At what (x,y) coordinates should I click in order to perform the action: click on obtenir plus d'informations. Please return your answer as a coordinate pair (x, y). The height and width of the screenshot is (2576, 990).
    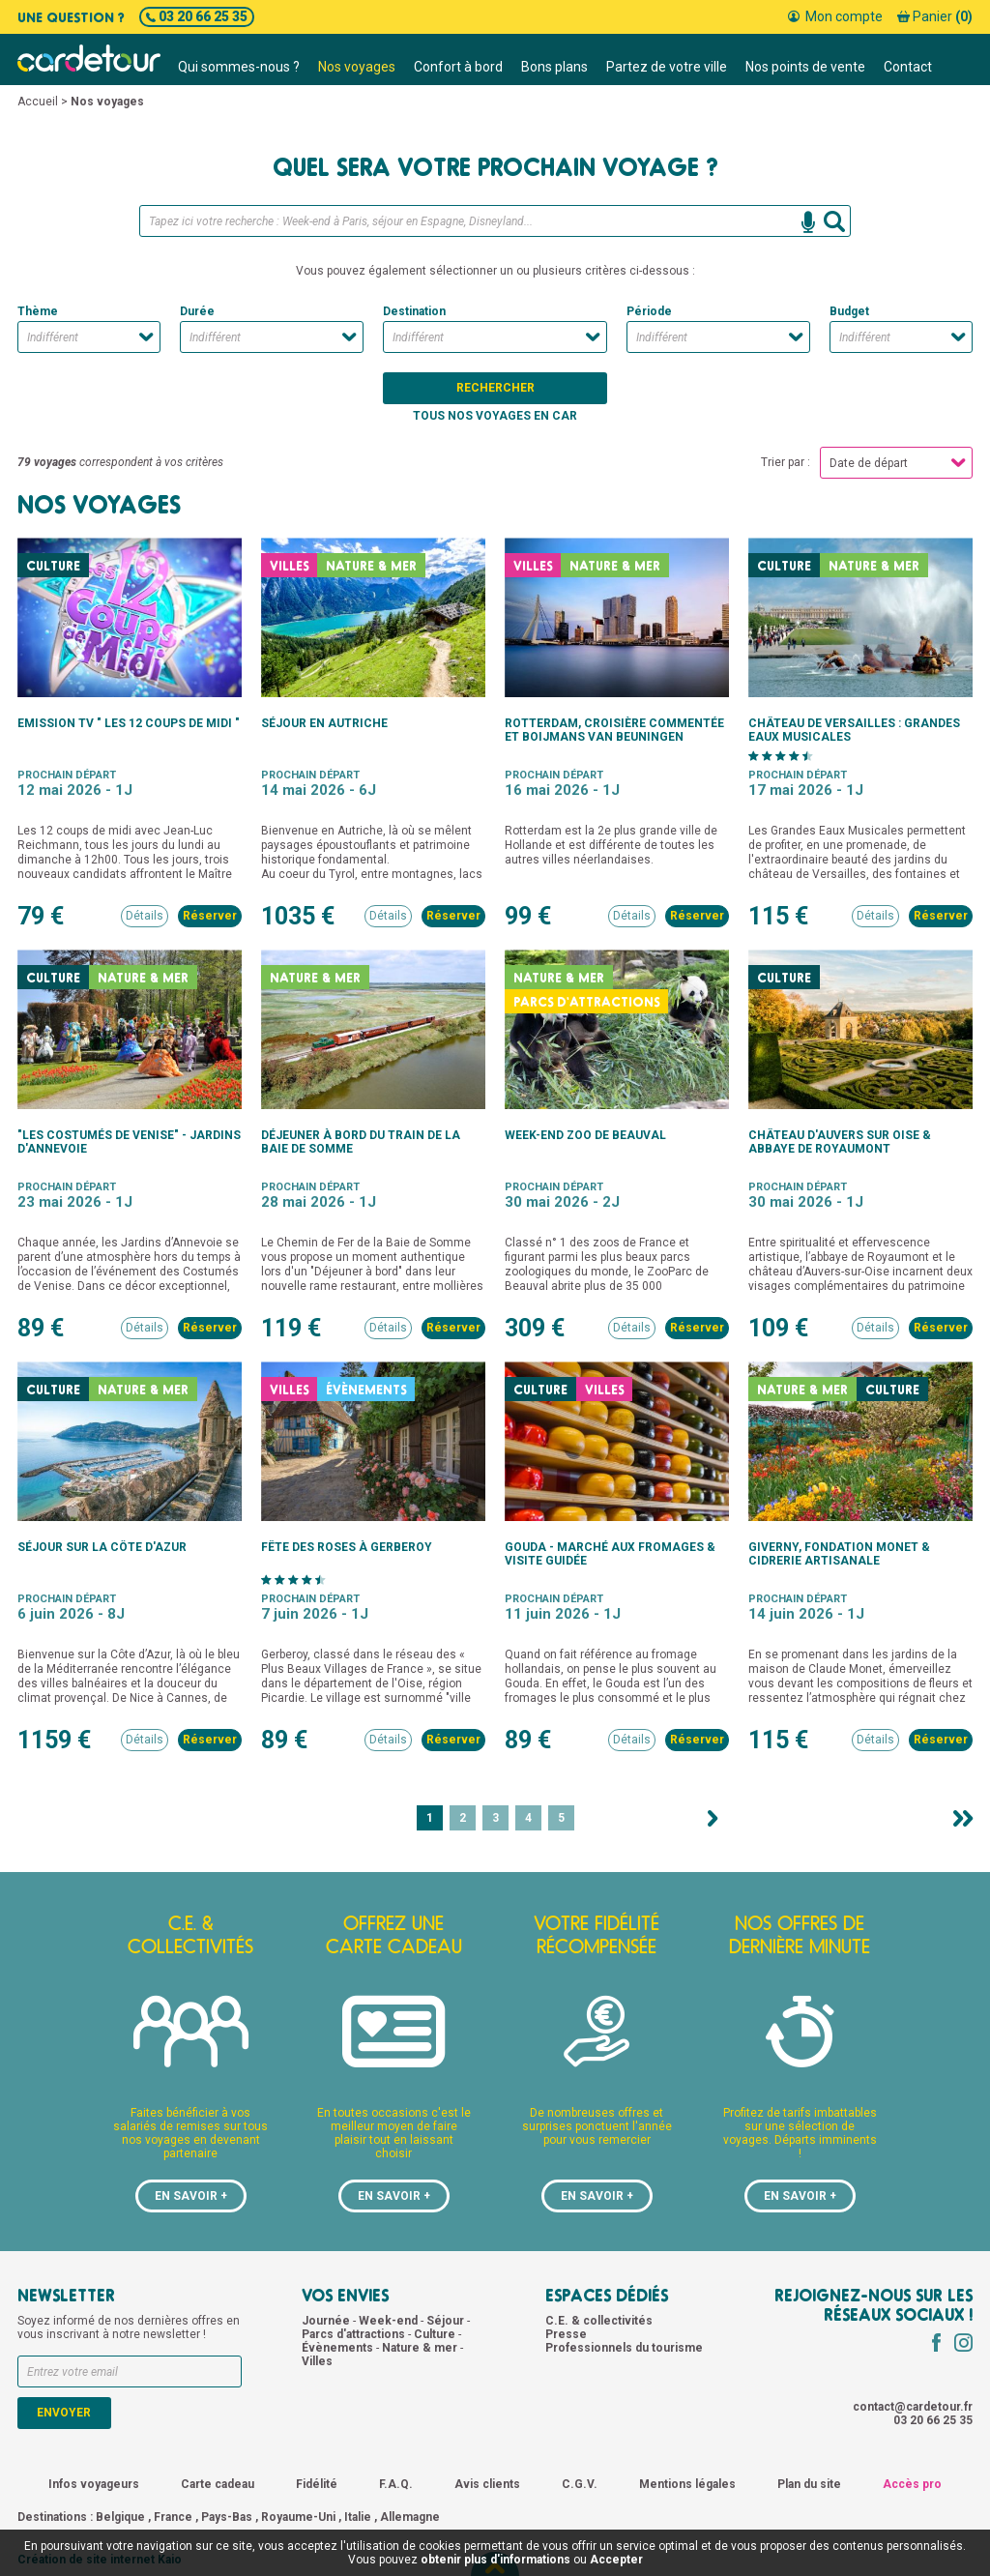
    Looking at the image, I should click on (495, 2559).